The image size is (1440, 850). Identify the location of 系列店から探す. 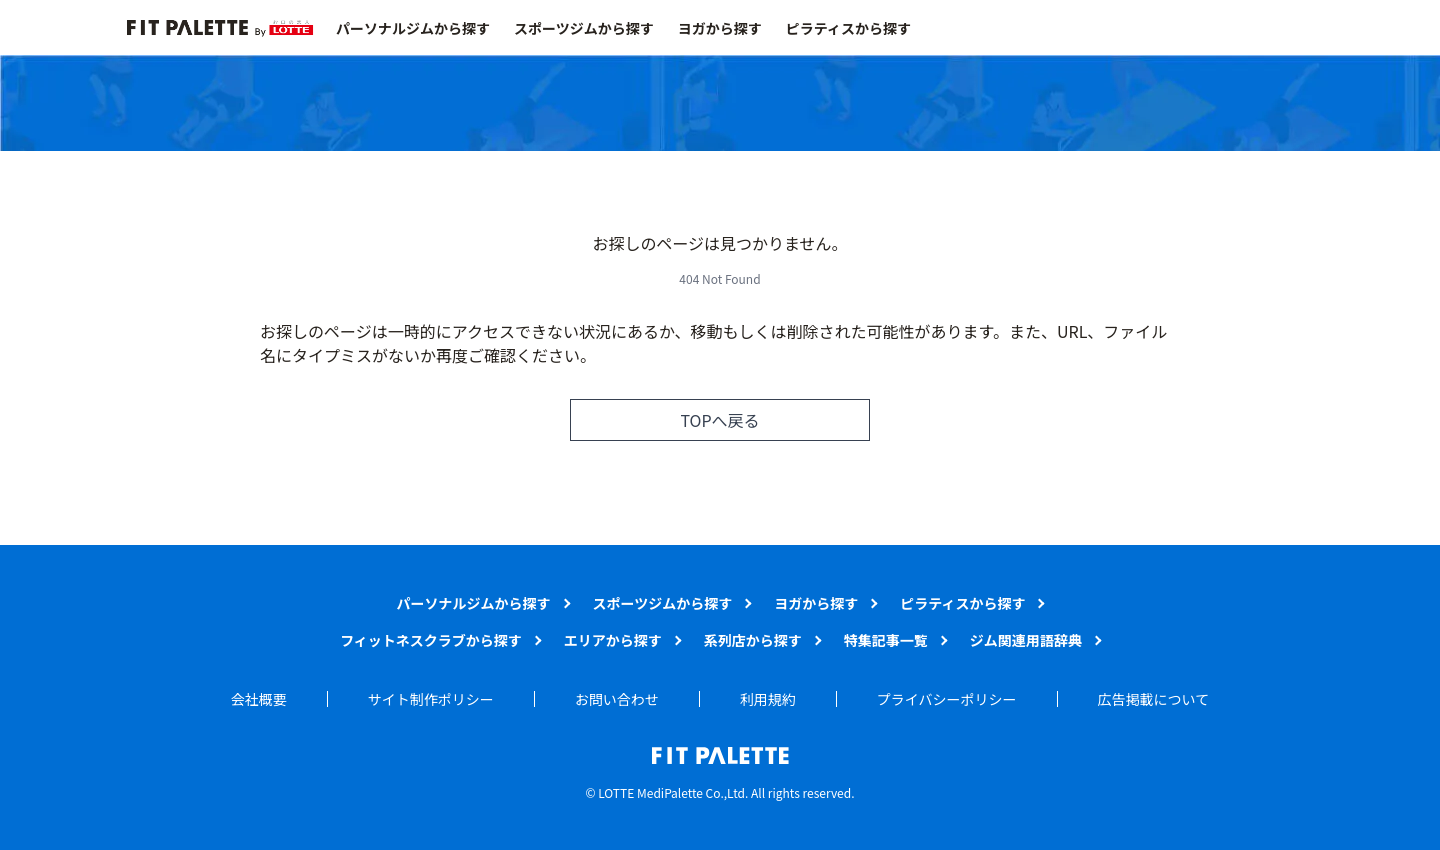
(753, 640).